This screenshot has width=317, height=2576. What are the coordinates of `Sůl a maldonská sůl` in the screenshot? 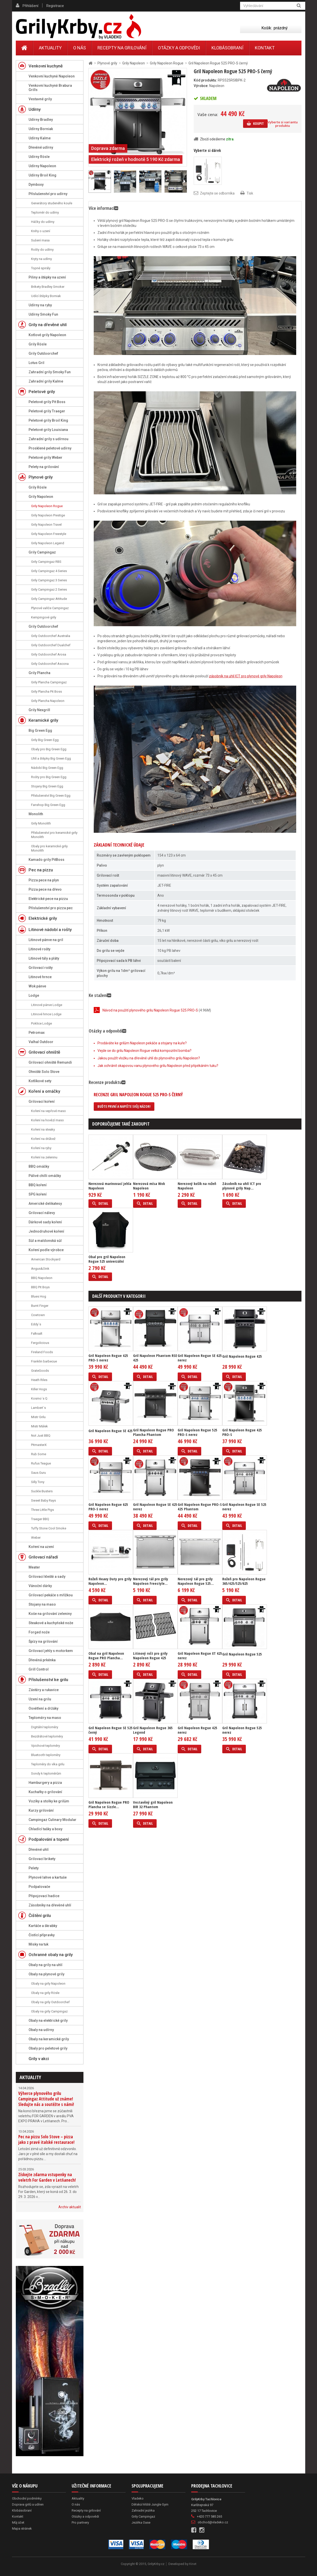 It's located at (45, 1241).